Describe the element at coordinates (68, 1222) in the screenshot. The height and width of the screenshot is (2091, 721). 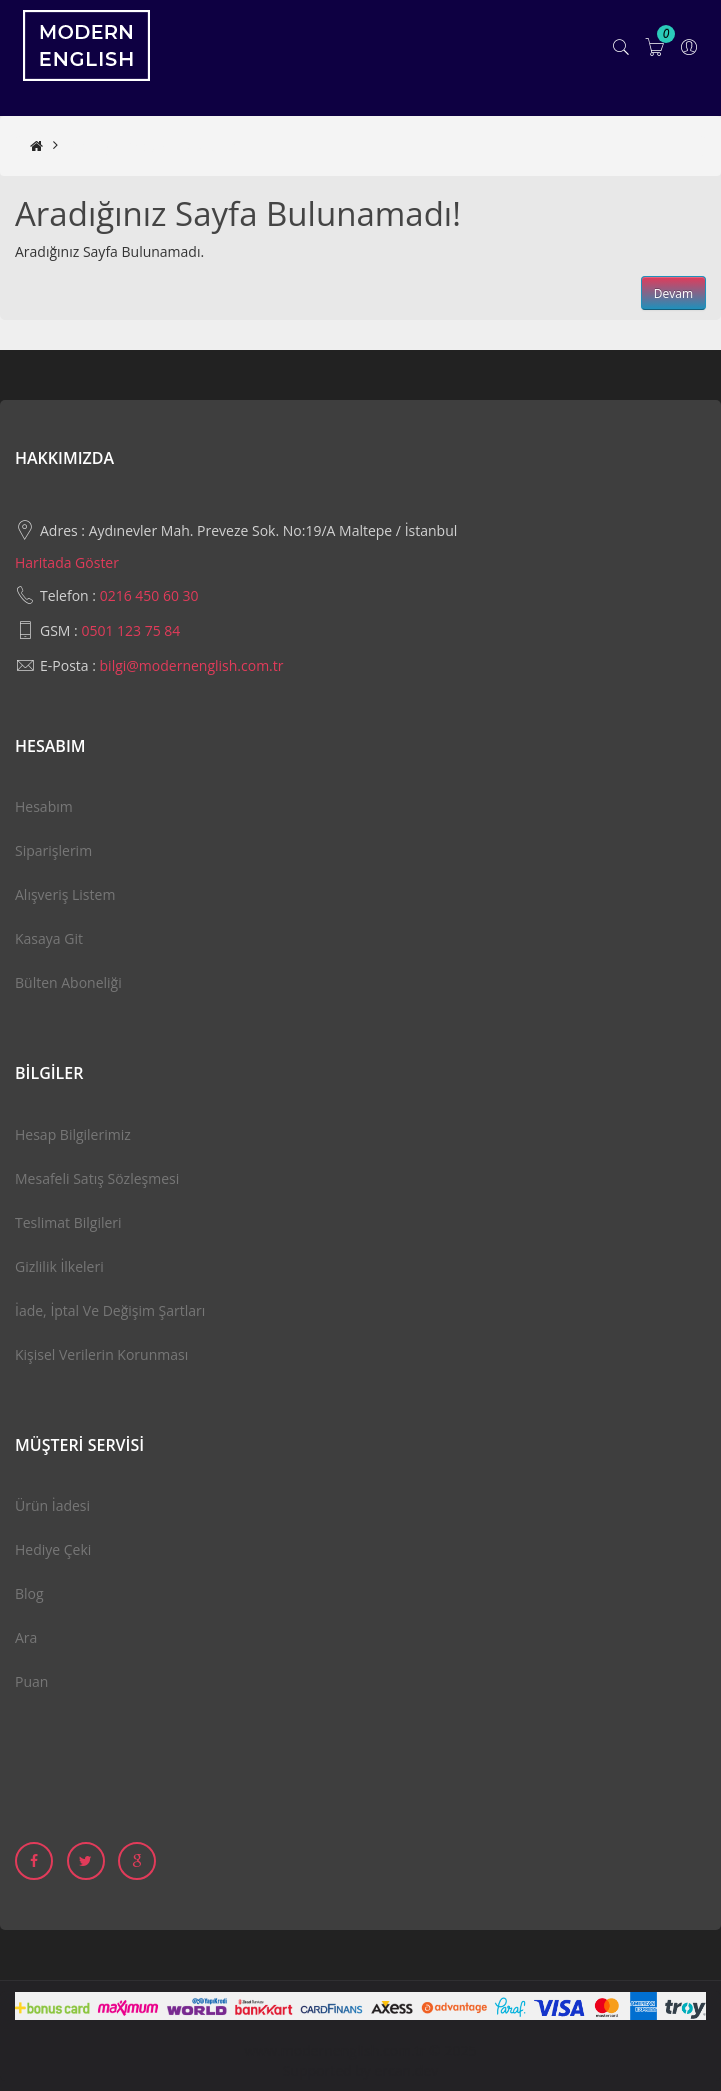
I see `Teslimat Bilgileri` at that location.